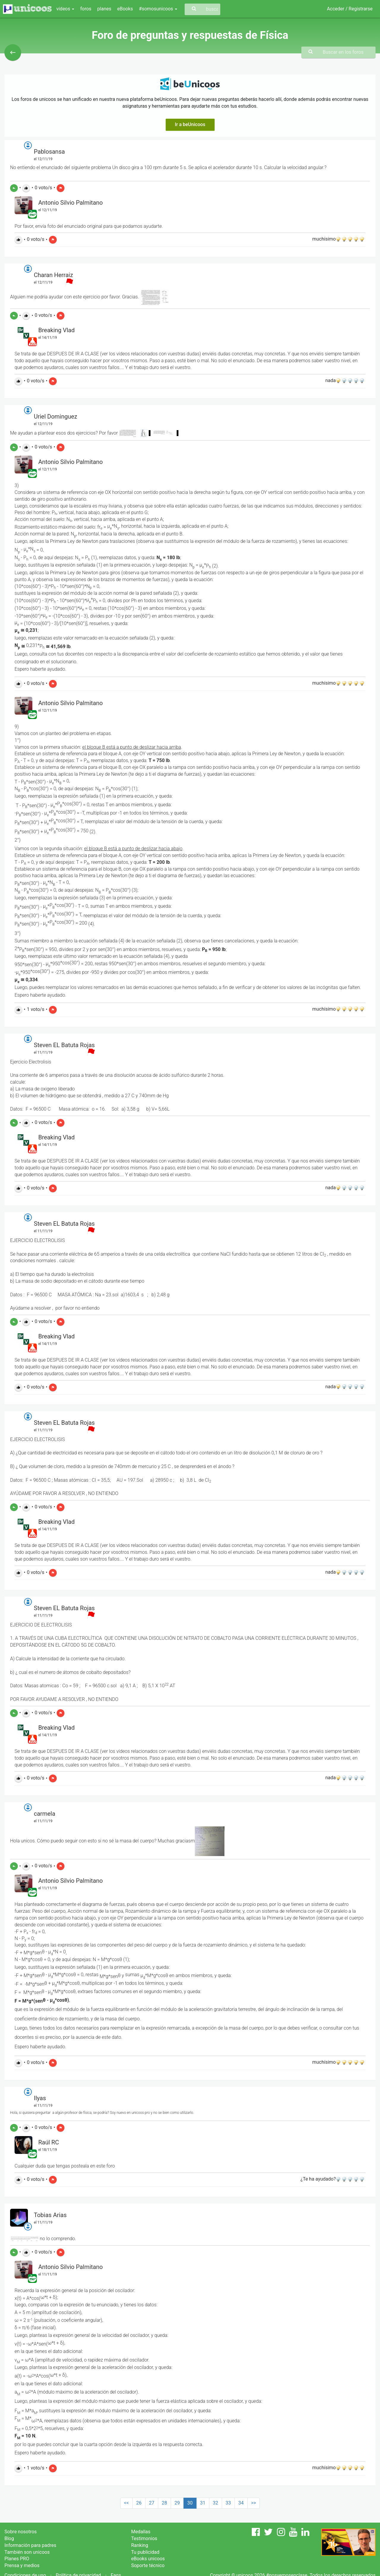  What do you see at coordinates (104, 9) in the screenshot?
I see `planes` at bounding box center [104, 9].